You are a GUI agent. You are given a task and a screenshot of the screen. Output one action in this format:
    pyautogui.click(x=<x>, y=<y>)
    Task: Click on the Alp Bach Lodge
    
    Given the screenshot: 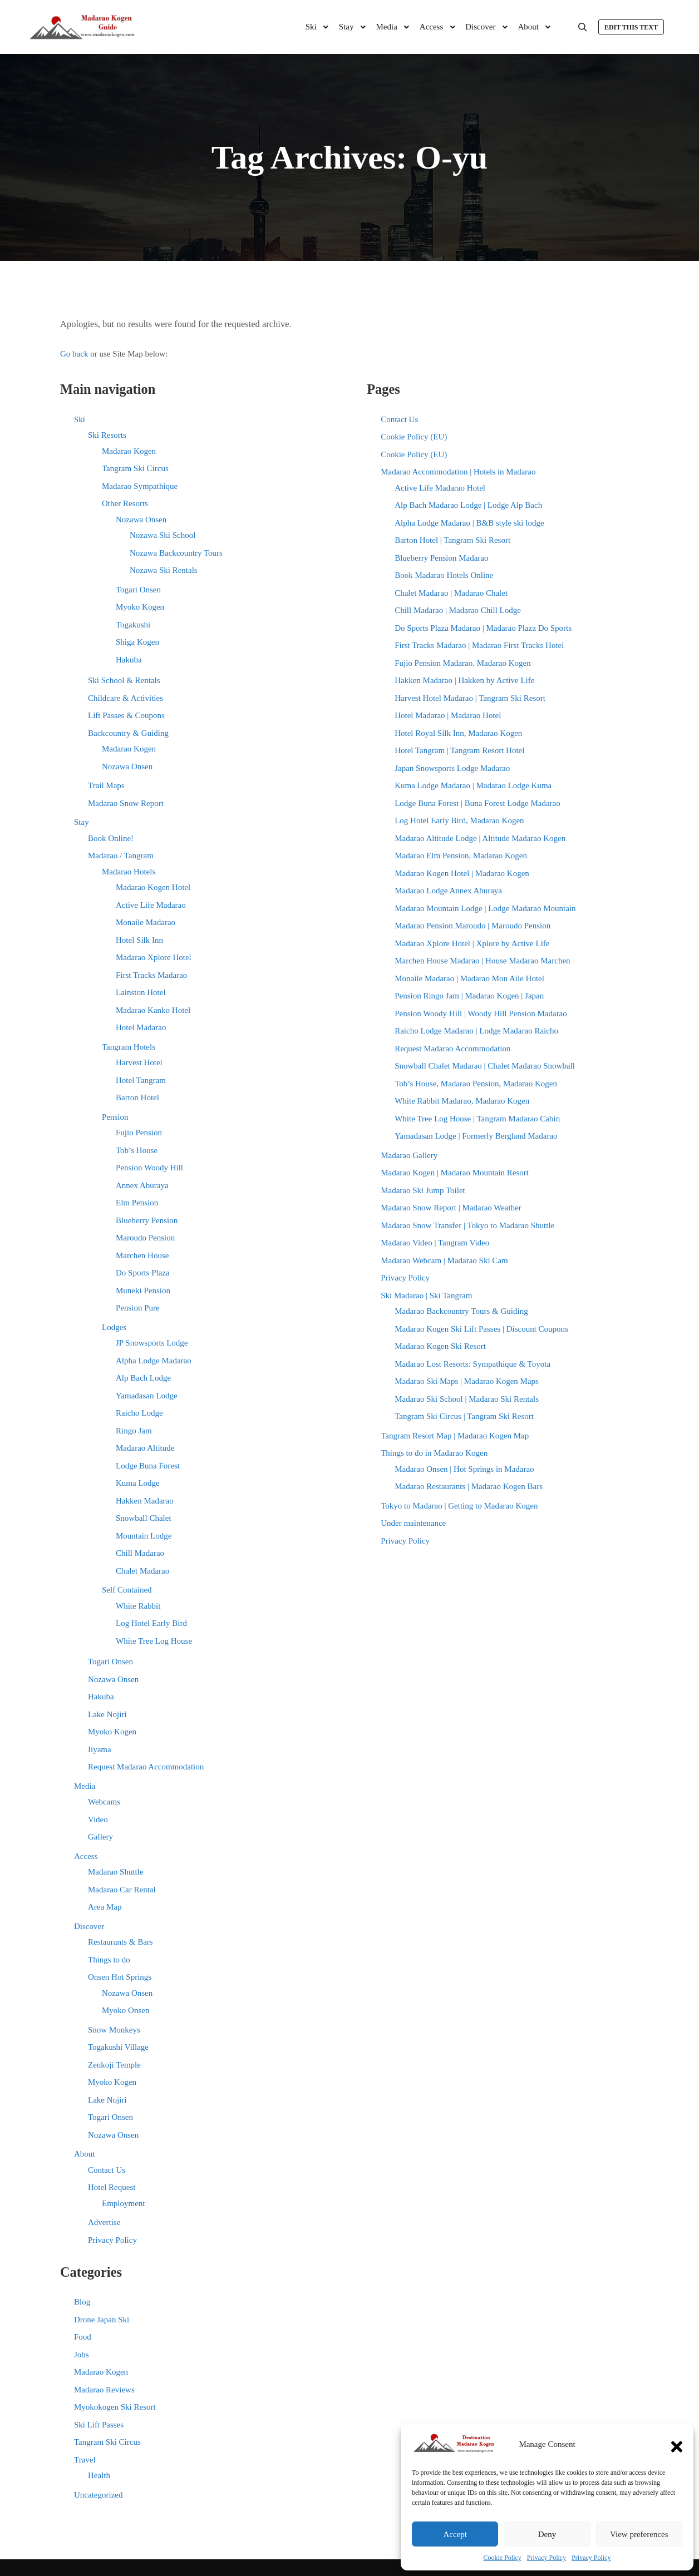 What is the action you would take?
    pyautogui.click(x=143, y=1377)
    